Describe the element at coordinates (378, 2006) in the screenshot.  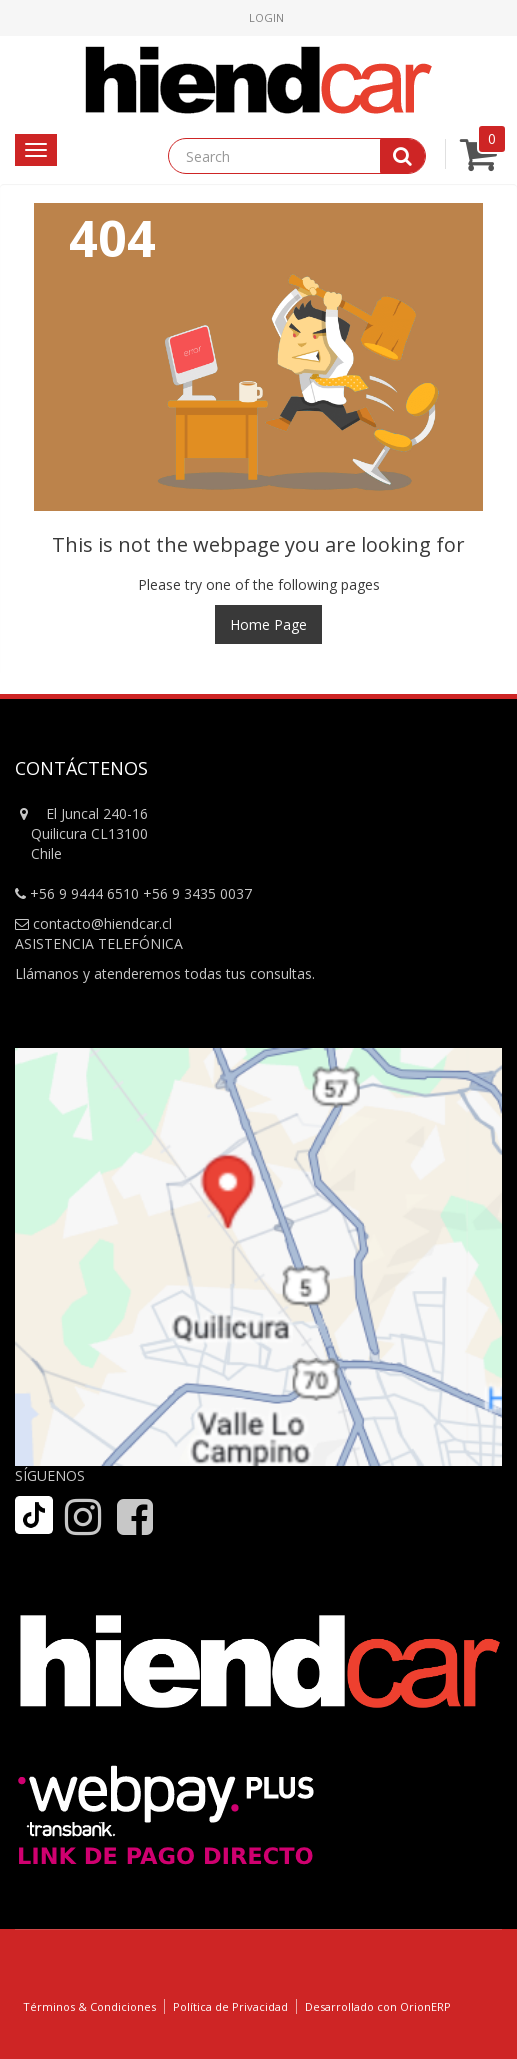
I see `Desarrollado con OrionERP` at that location.